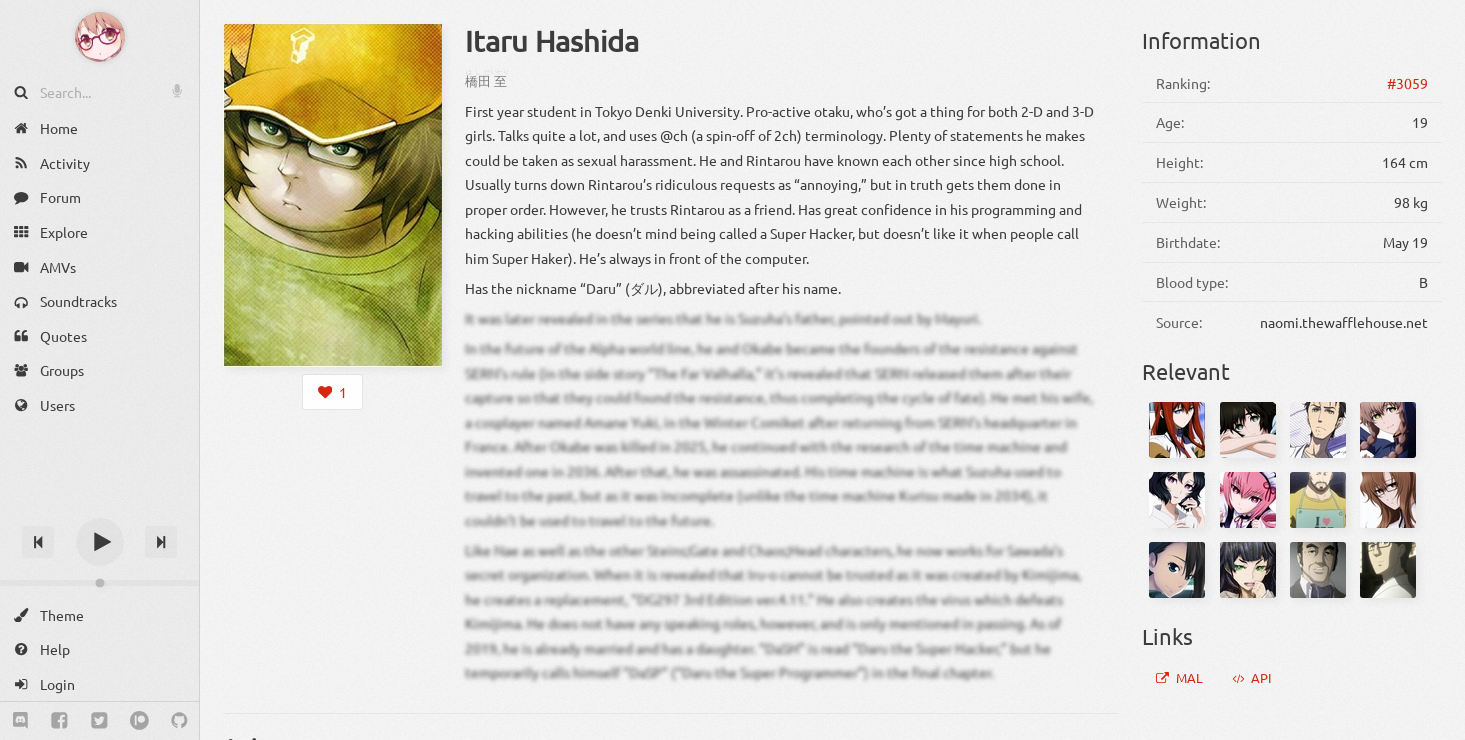 The image size is (1465, 740). Describe the element at coordinates (1248, 500) in the screenshot. I see `[Rumiho Akiha]` at that location.